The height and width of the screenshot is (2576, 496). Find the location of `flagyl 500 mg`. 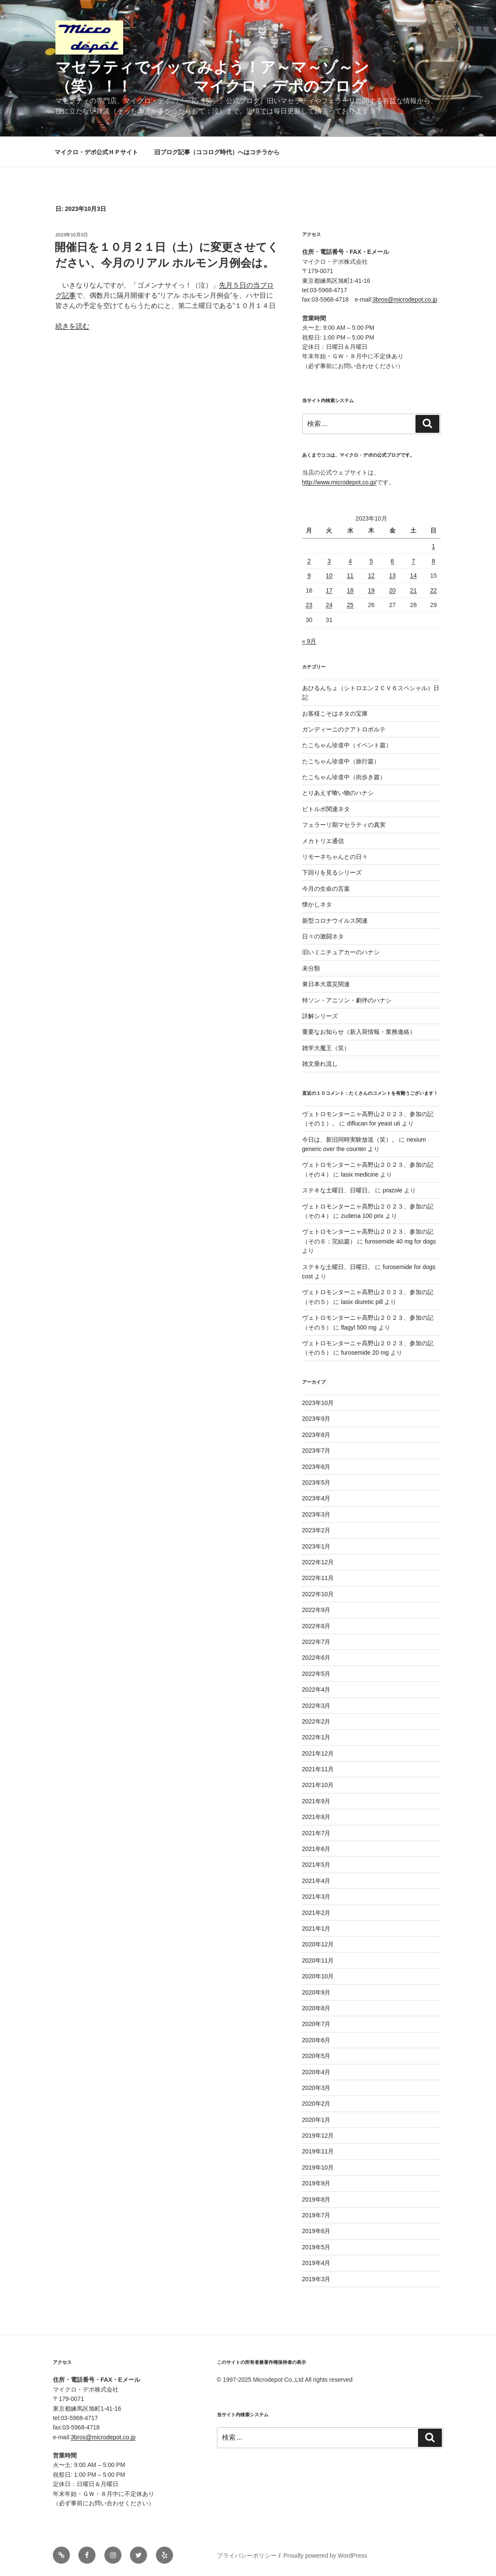

flagyl 500 mg is located at coordinates (358, 1327).